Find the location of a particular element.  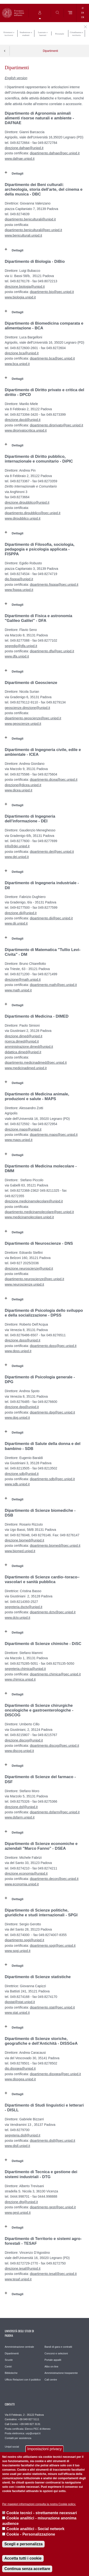

Concorsi e selezioni is located at coordinates (56, 2353).